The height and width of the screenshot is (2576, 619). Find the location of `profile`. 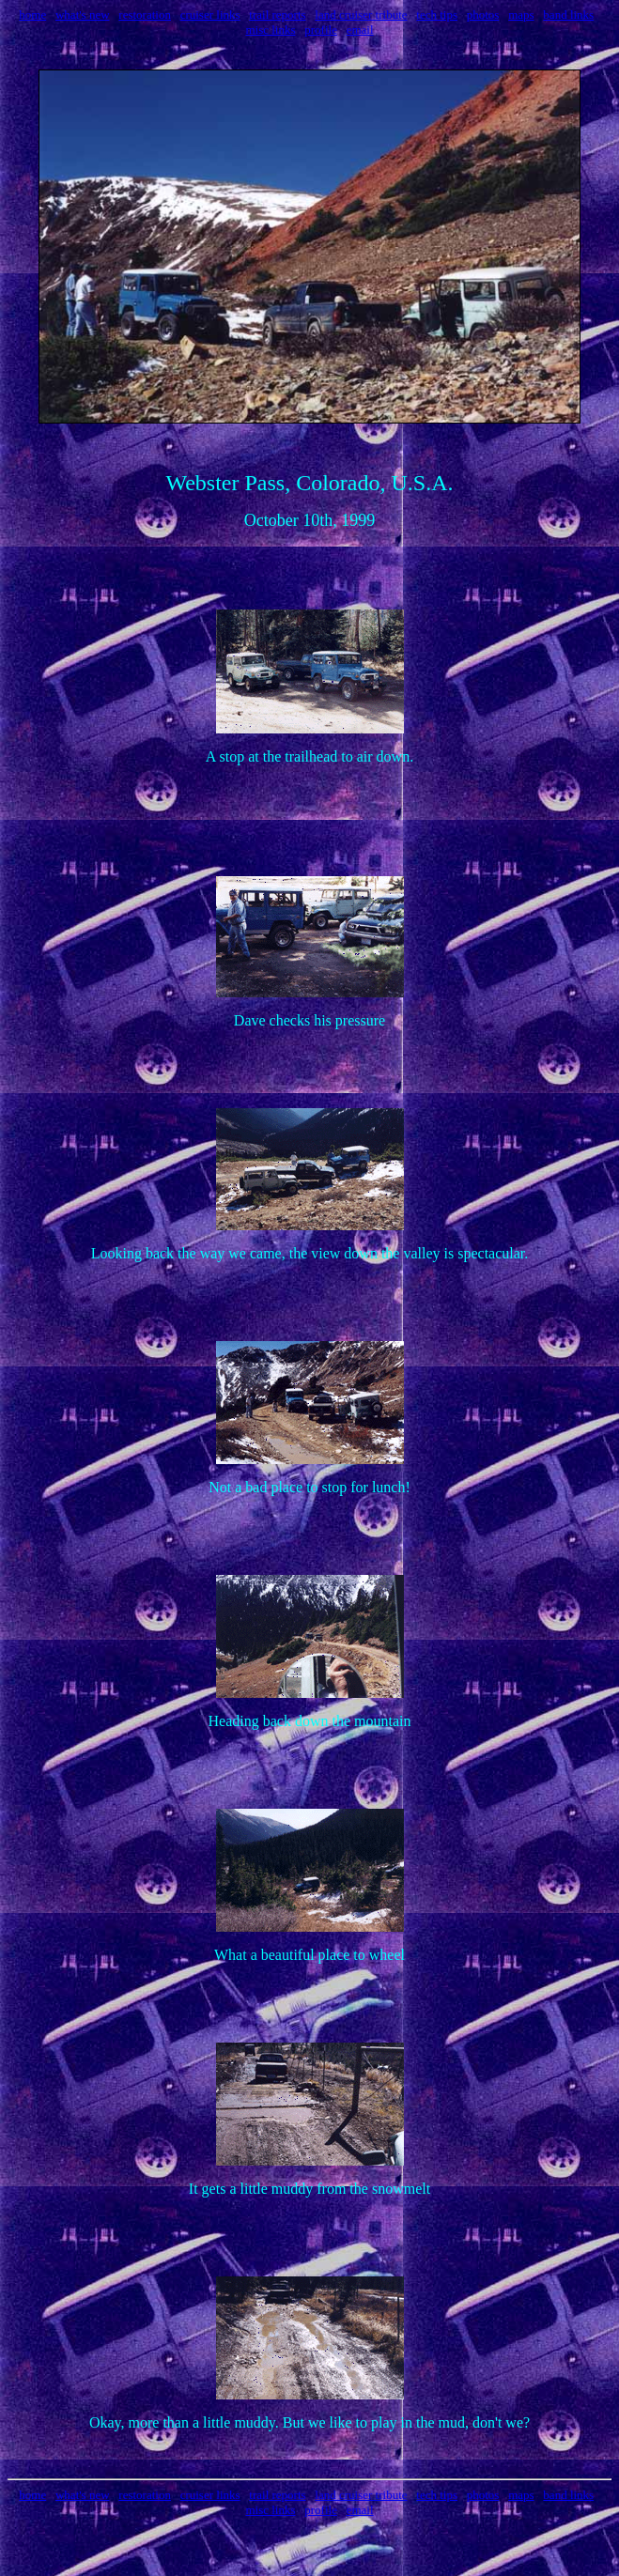

profile is located at coordinates (320, 30).